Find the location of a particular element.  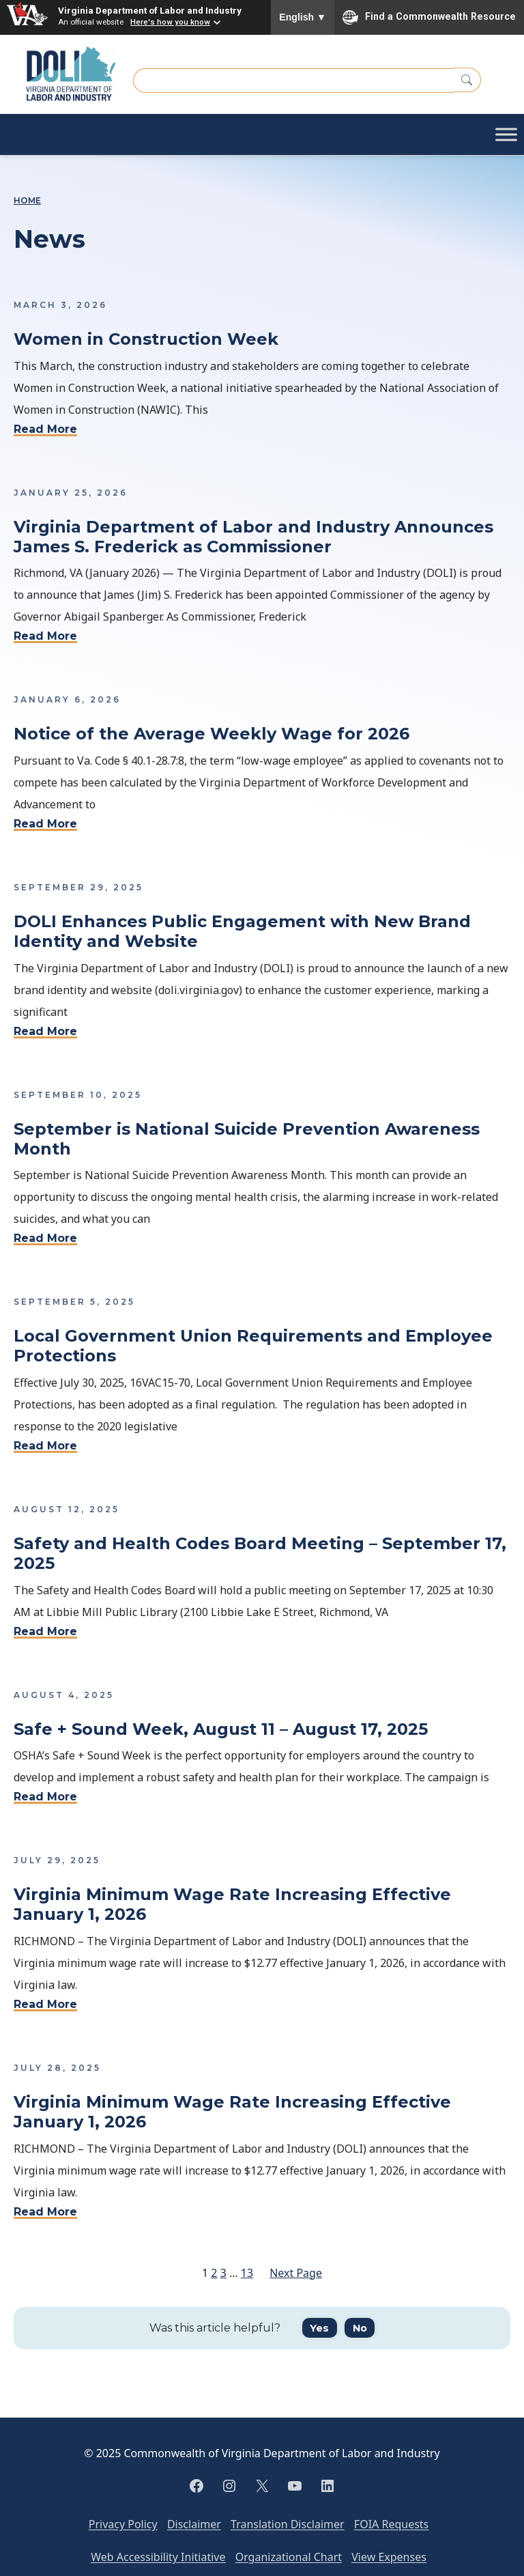

English is located at coordinates (302, 17).